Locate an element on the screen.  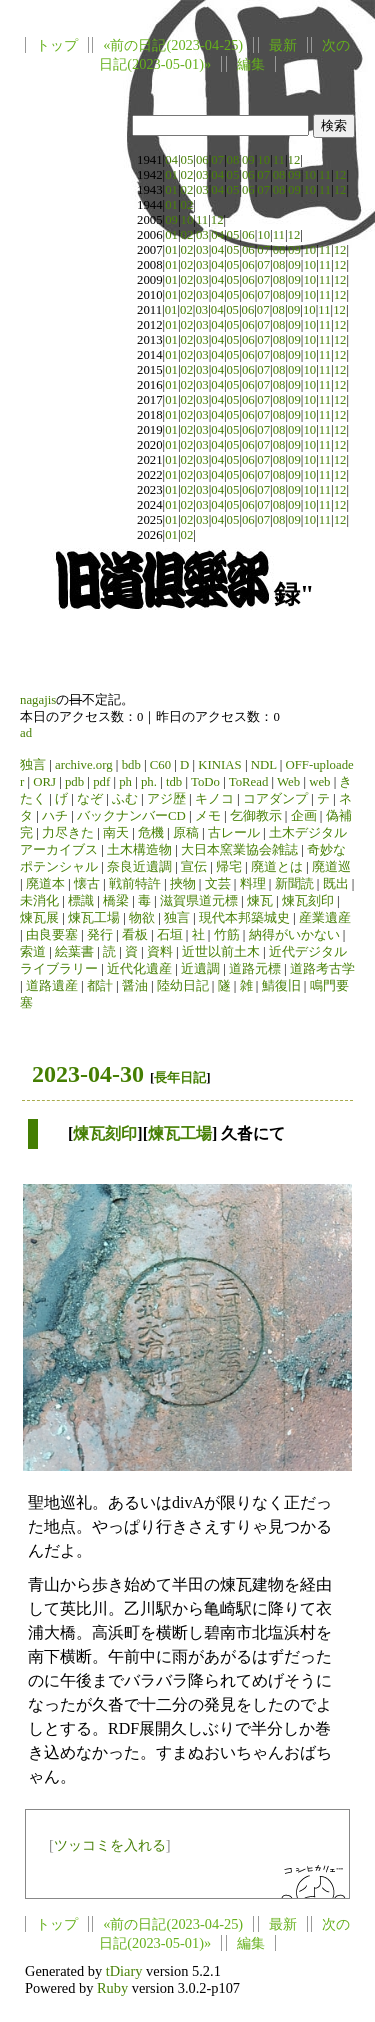
道路遺産 is located at coordinates (52, 986).